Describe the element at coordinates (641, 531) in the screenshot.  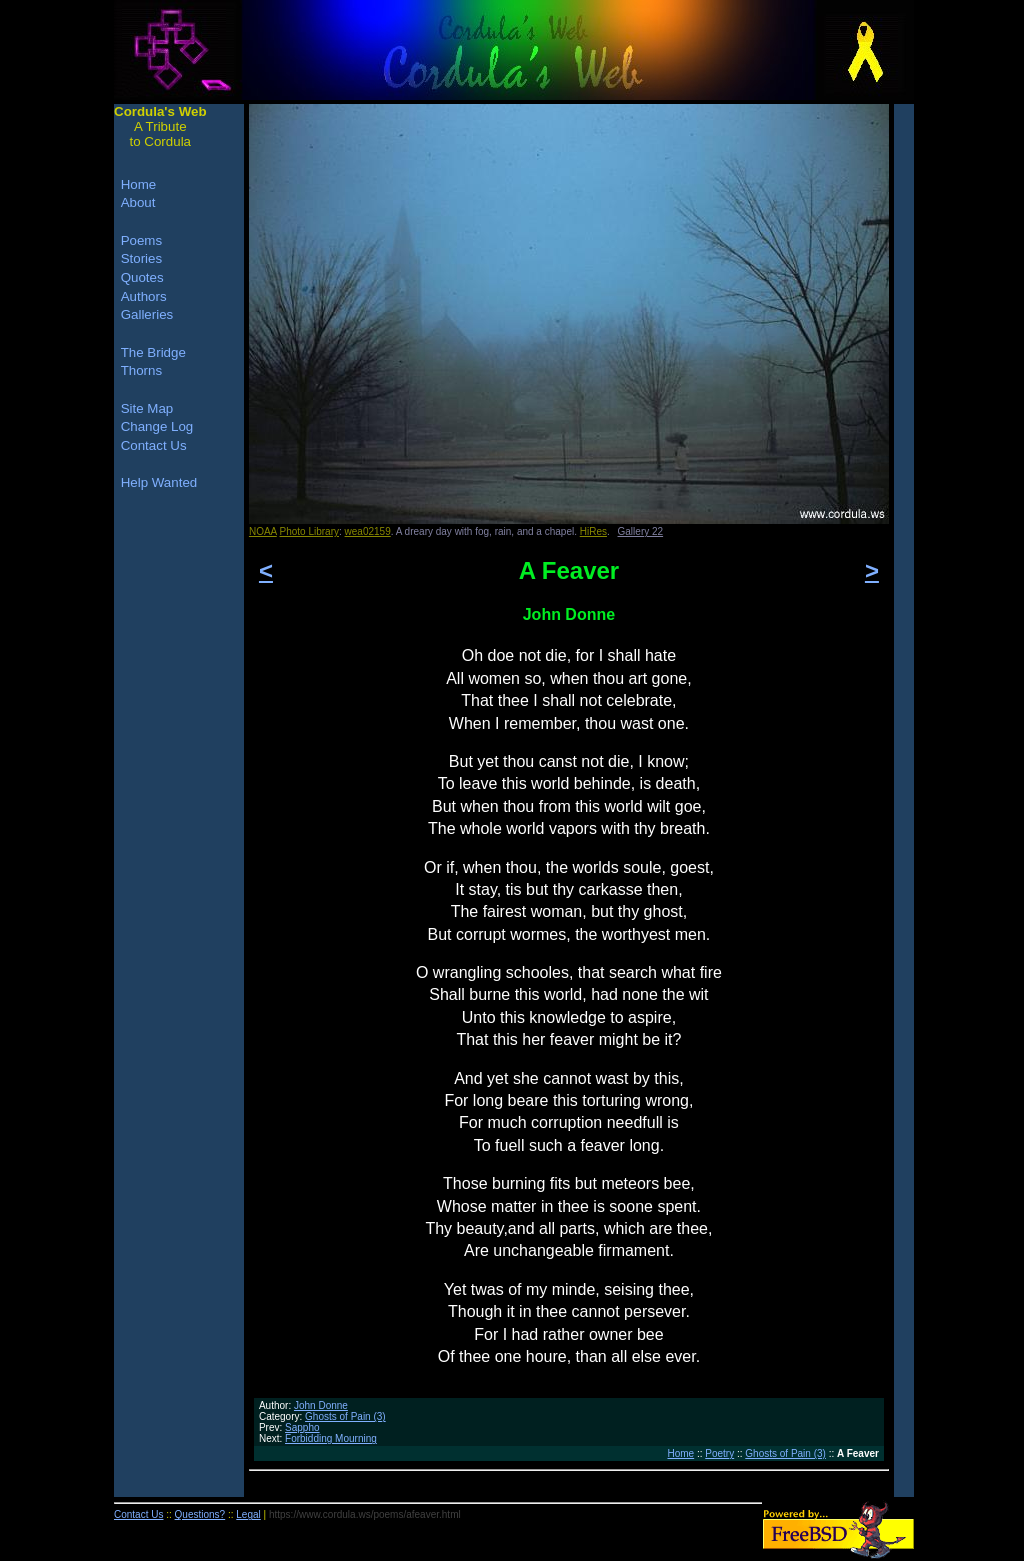
I see `Gallery 22` at that location.